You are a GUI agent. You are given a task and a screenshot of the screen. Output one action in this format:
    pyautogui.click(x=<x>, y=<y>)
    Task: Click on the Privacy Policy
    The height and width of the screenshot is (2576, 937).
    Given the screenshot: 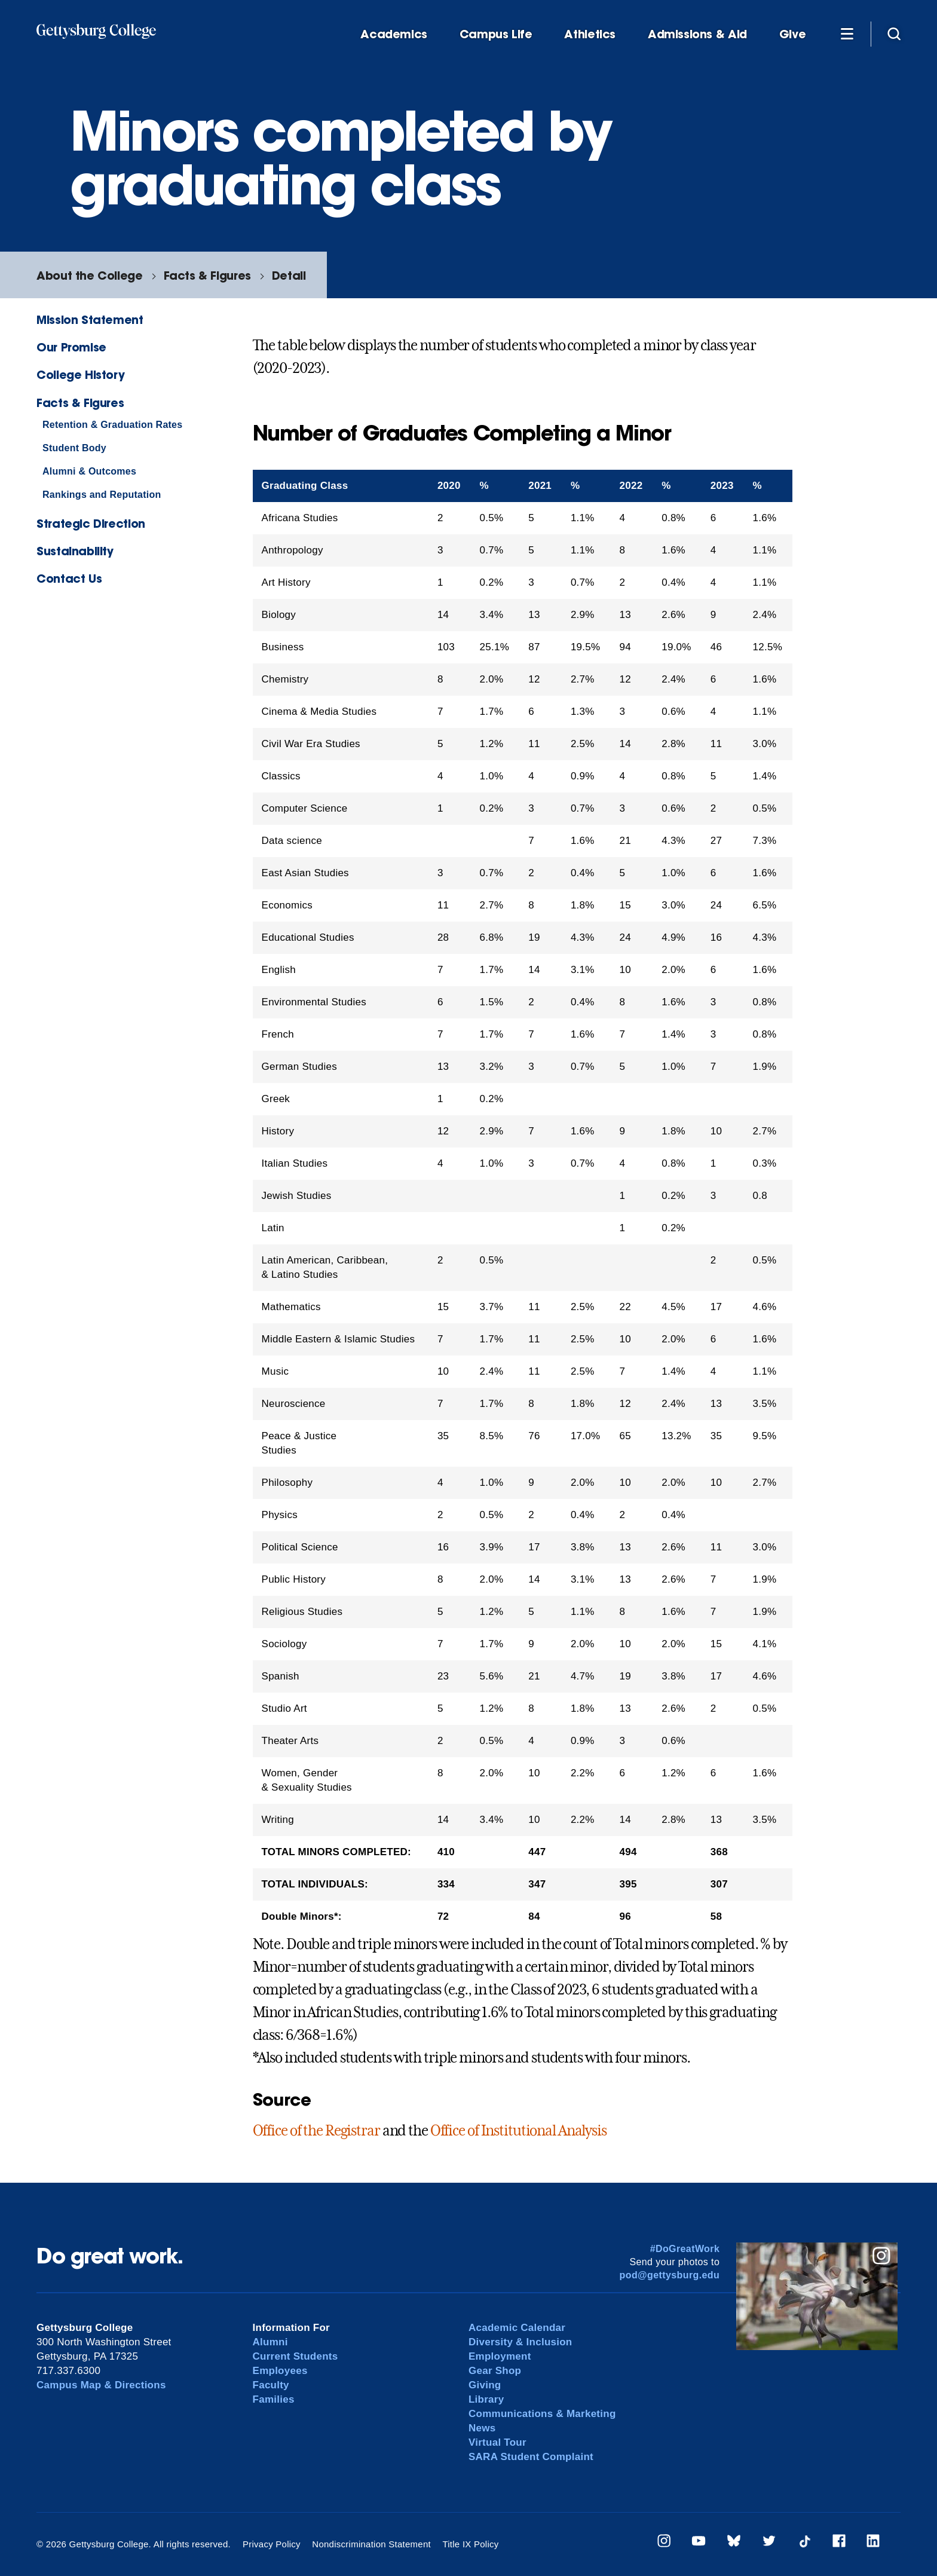 What is the action you would take?
    pyautogui.click(x=272, y=2544)
    